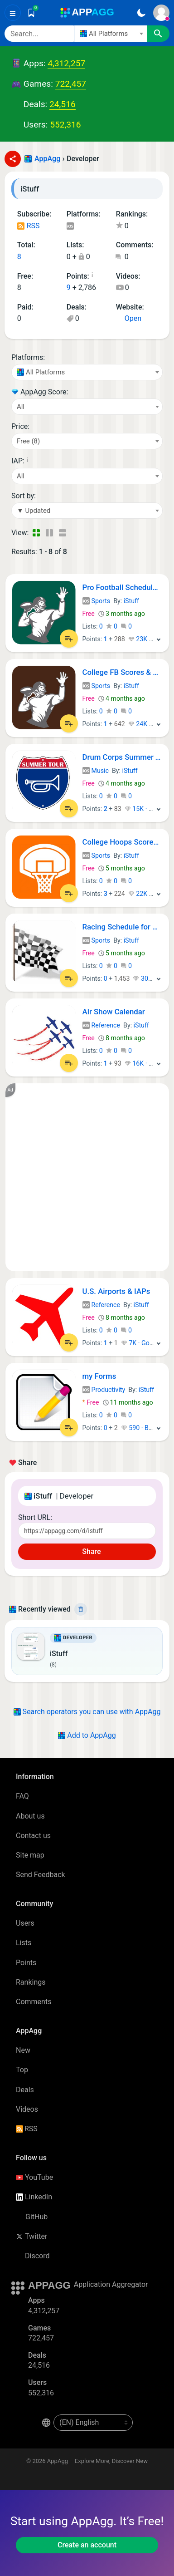 This screenshot has height=2576, width=174. Describe the element at coordinates (22, 1796) in the screenshot. I see `FAQ` at that location.